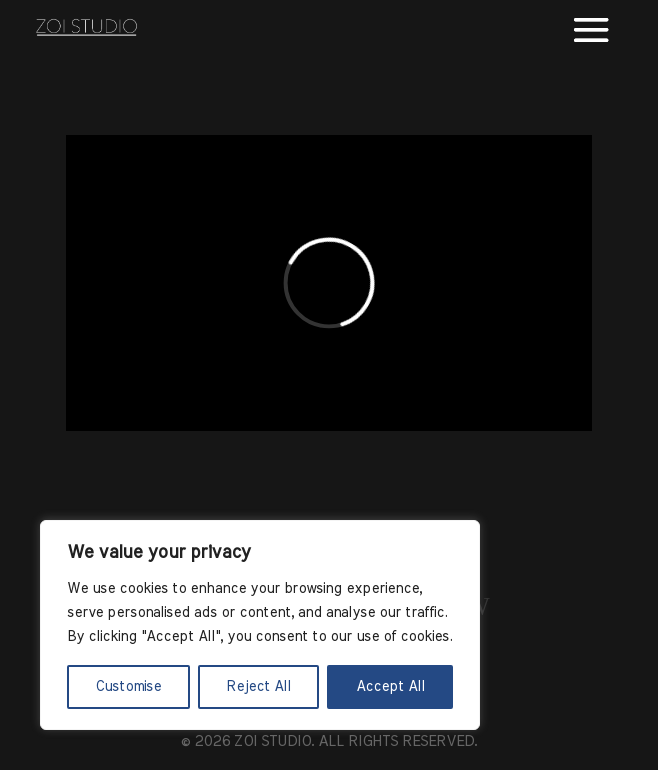 The height and width of the screenshot is (770, 658). What do you see at coordinates (258, 687) in the screenshot?
I see `Reject All` at bounding box center [258, 687].